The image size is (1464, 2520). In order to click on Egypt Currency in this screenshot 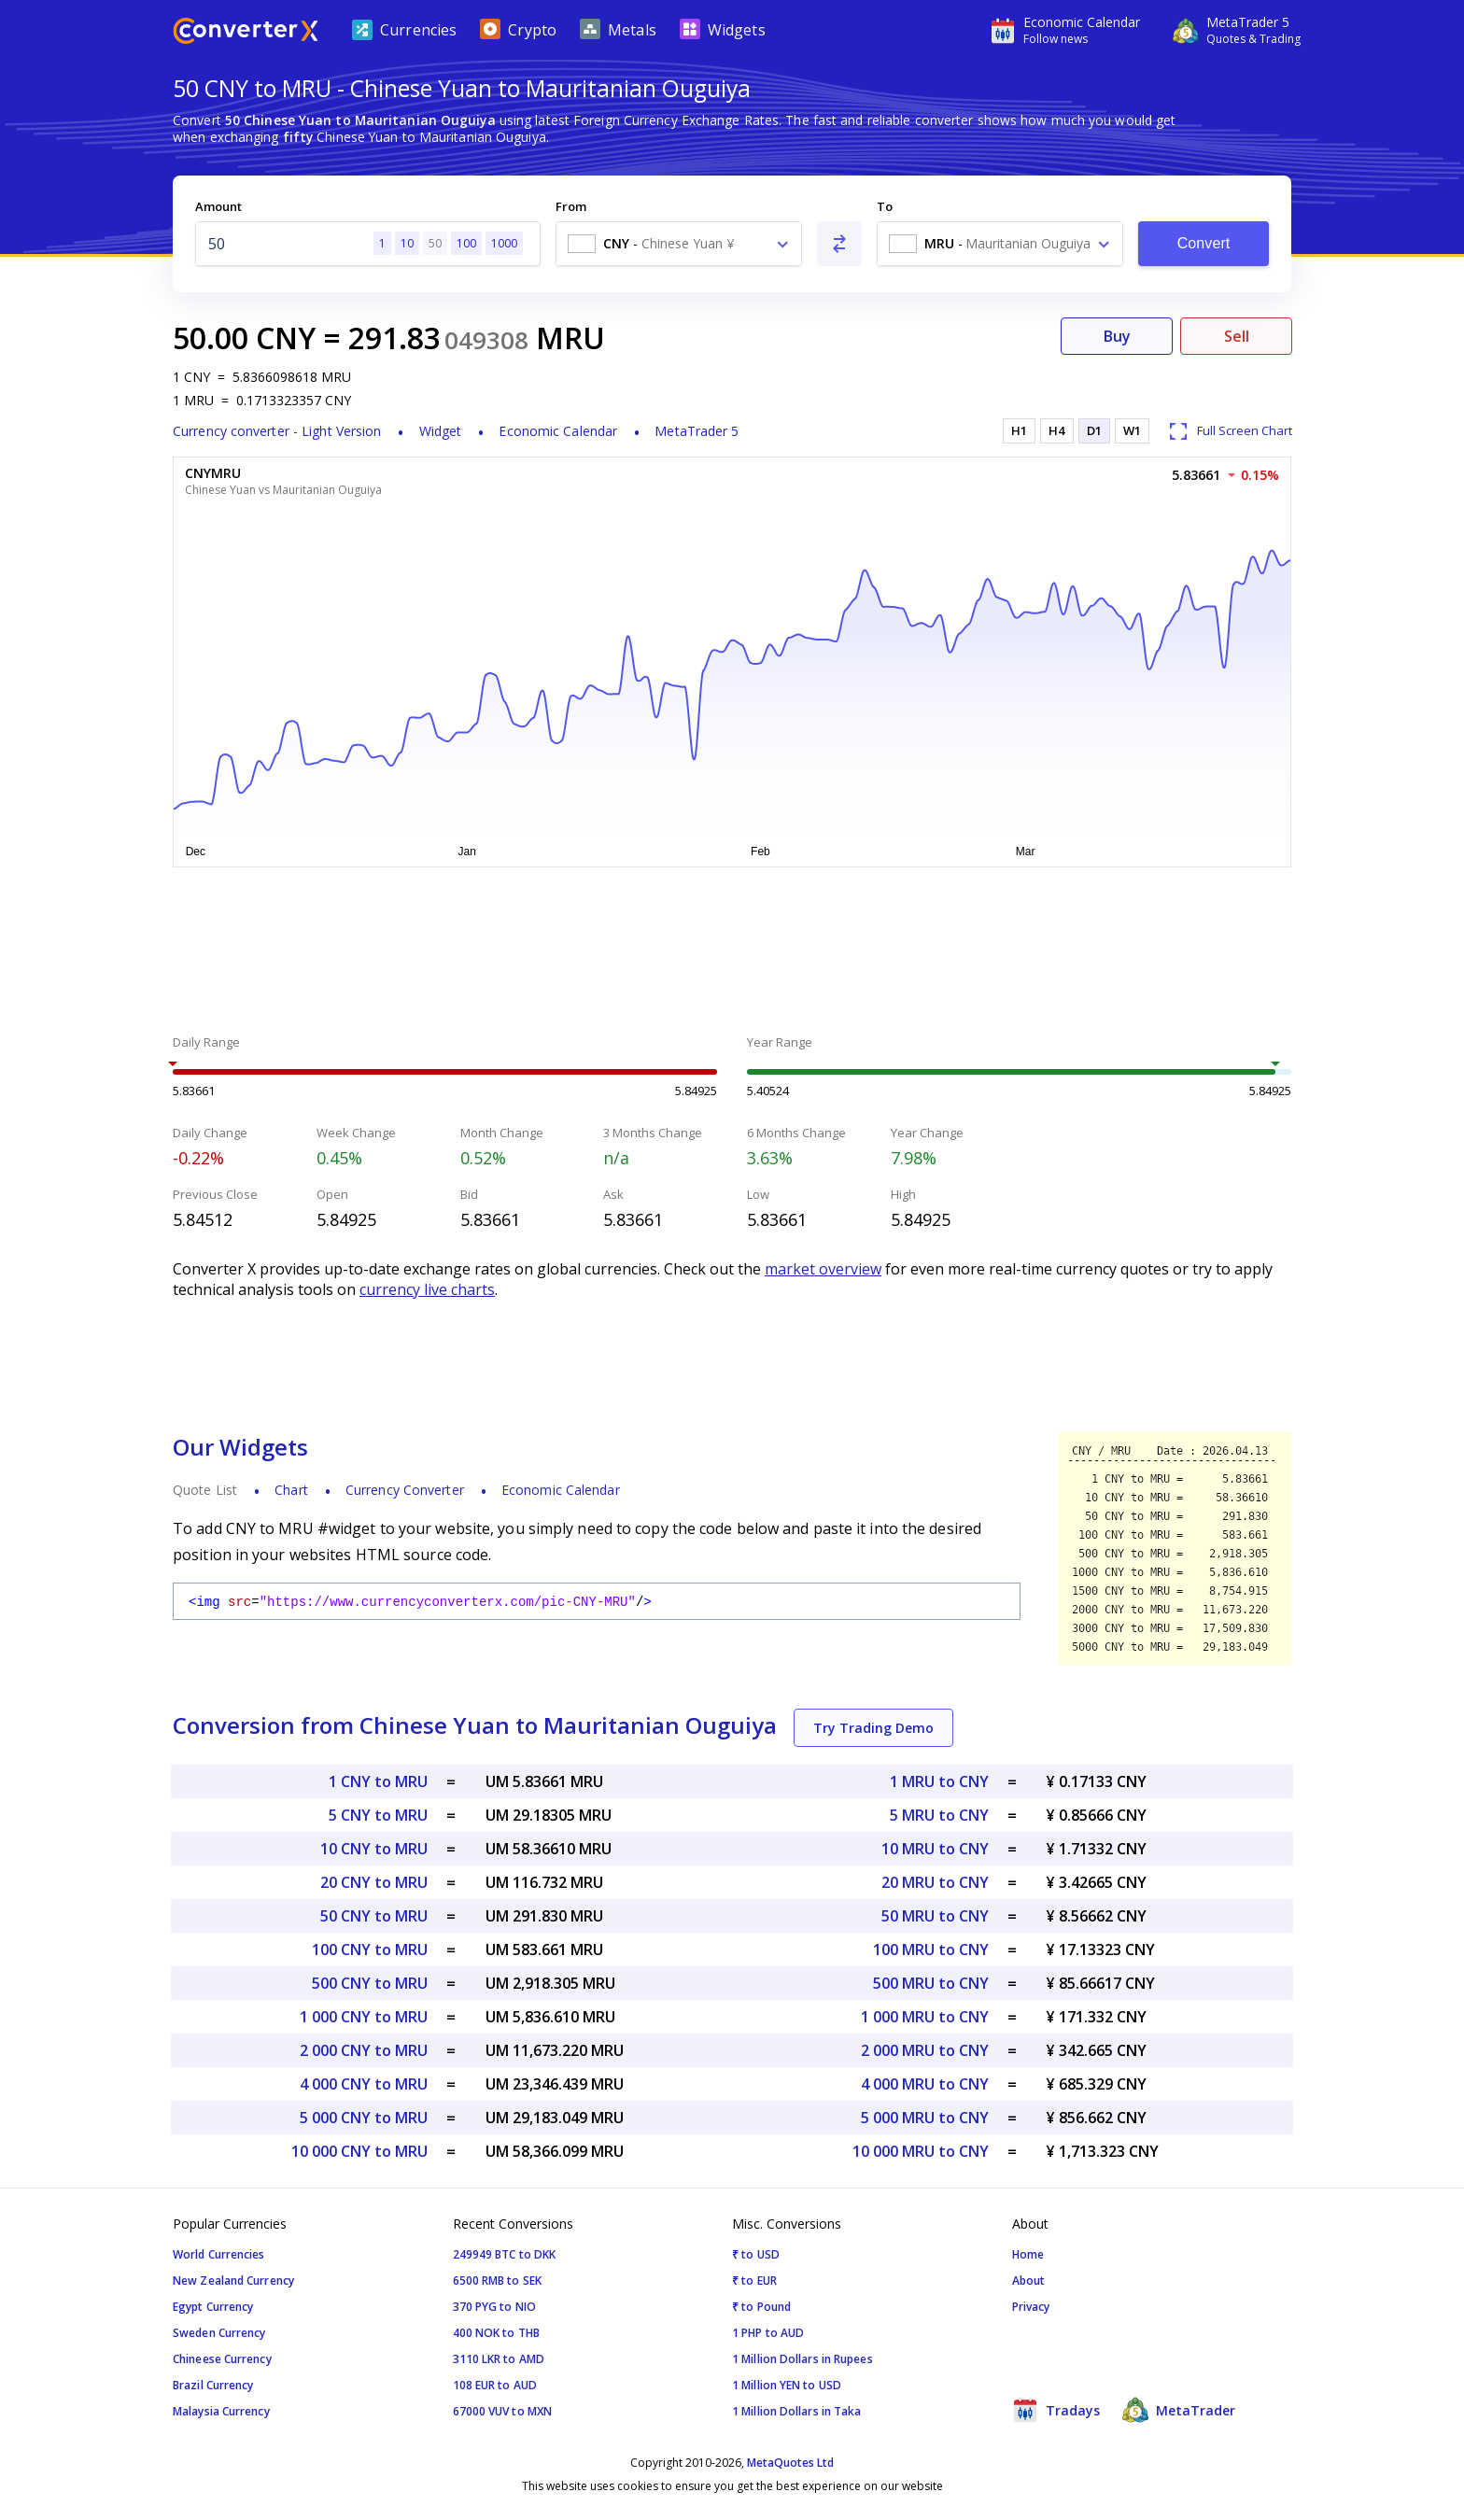, I will do `click(213, 2307)`.